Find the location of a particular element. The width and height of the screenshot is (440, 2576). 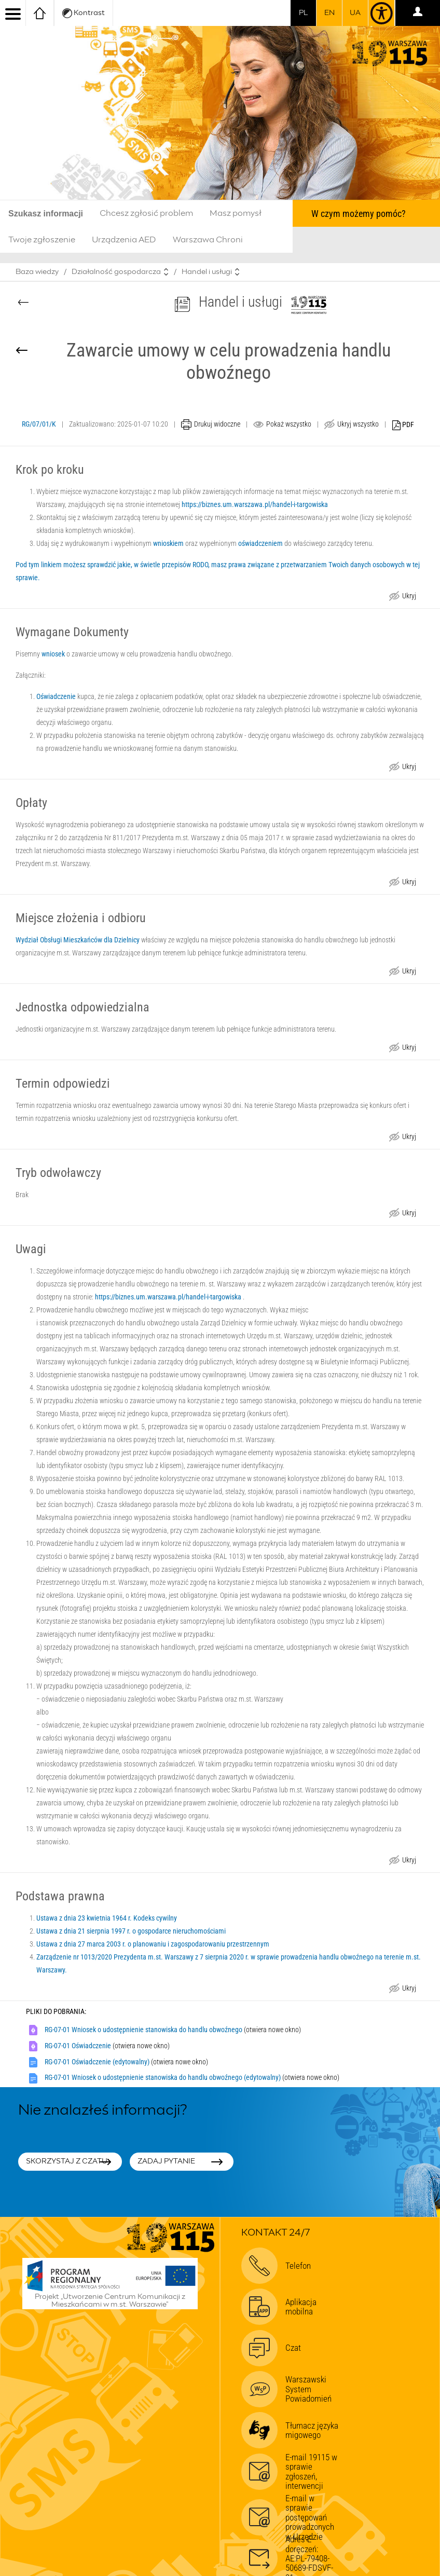

Baza wiedzy is located at coordinates (37, 272).